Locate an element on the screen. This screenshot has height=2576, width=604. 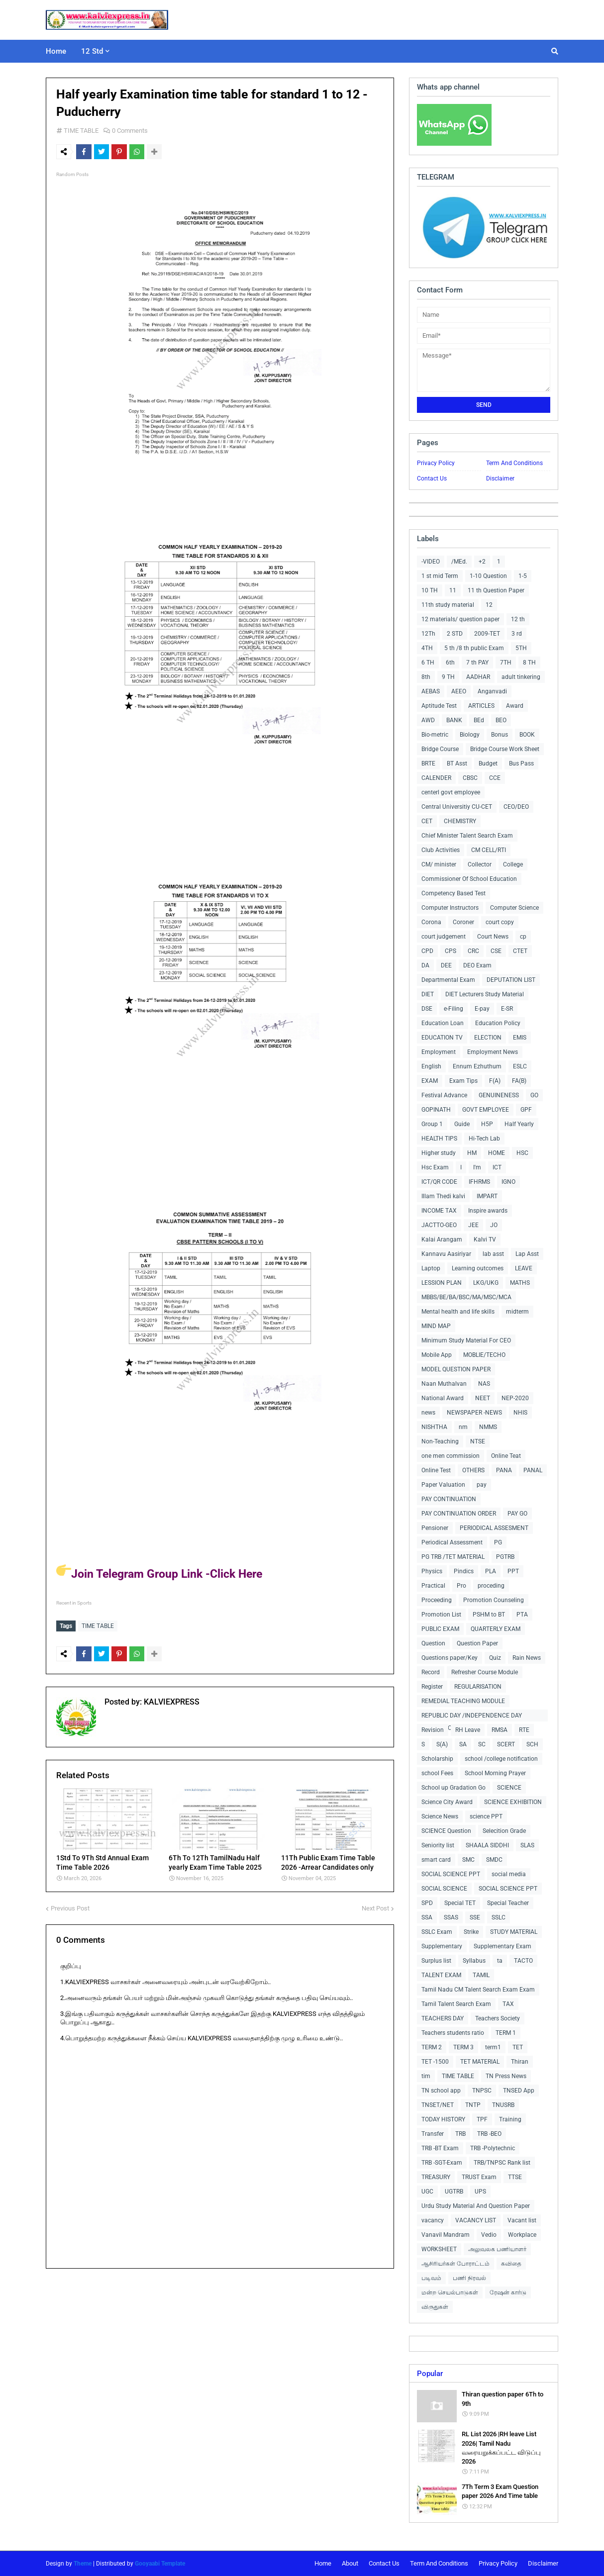
3 rd is located at coordinates (516, 633).